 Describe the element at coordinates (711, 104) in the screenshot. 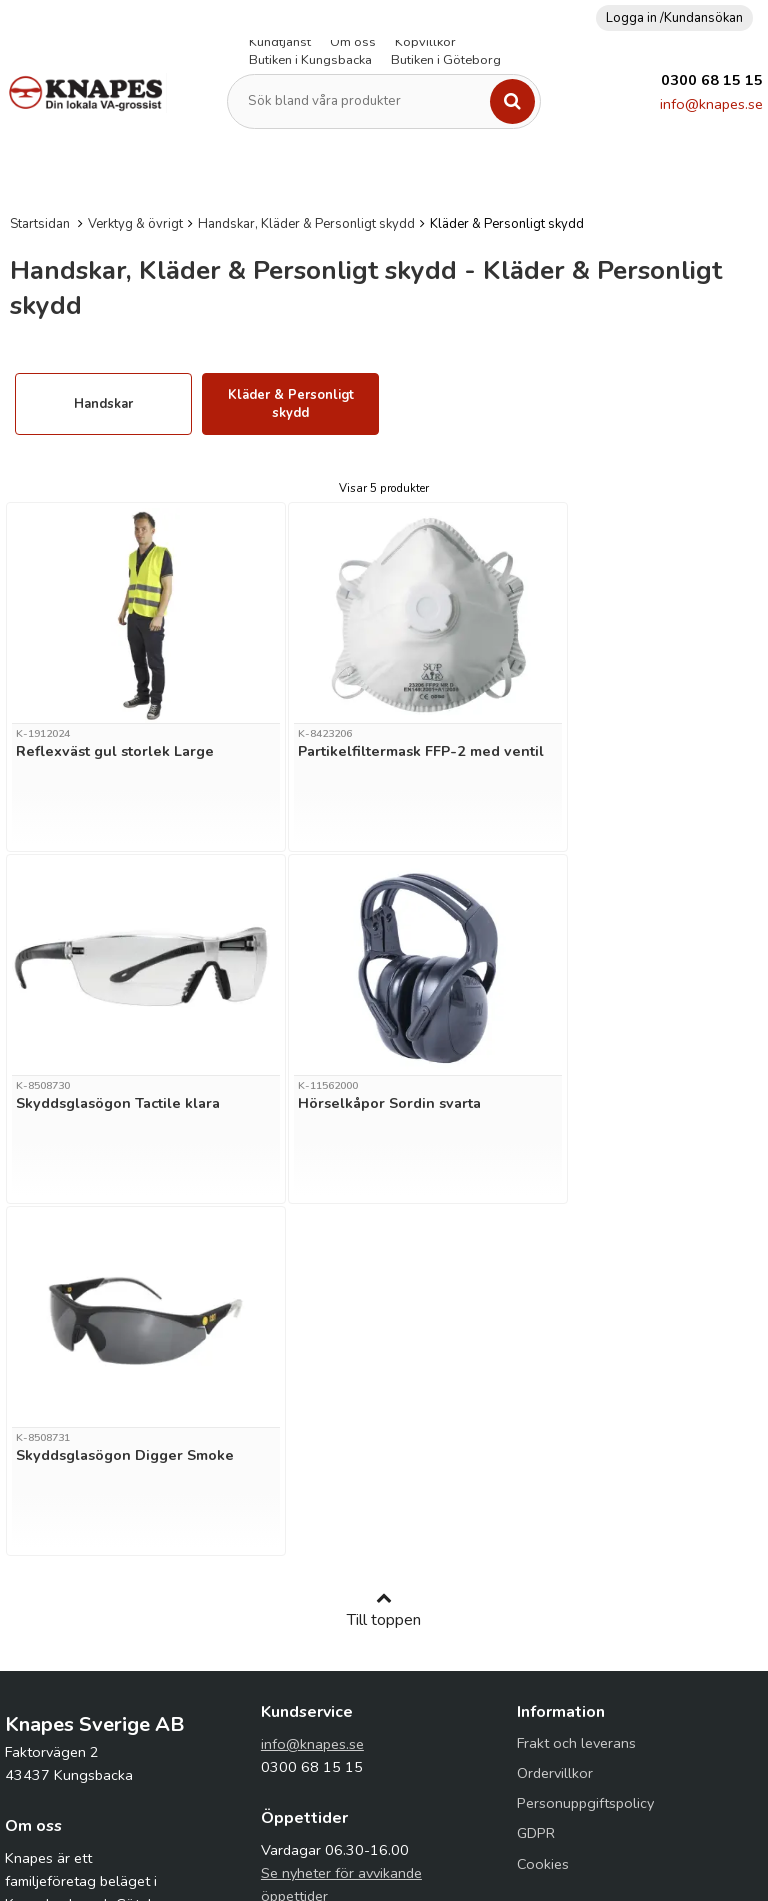

I see `info@knapes.se` at that location.